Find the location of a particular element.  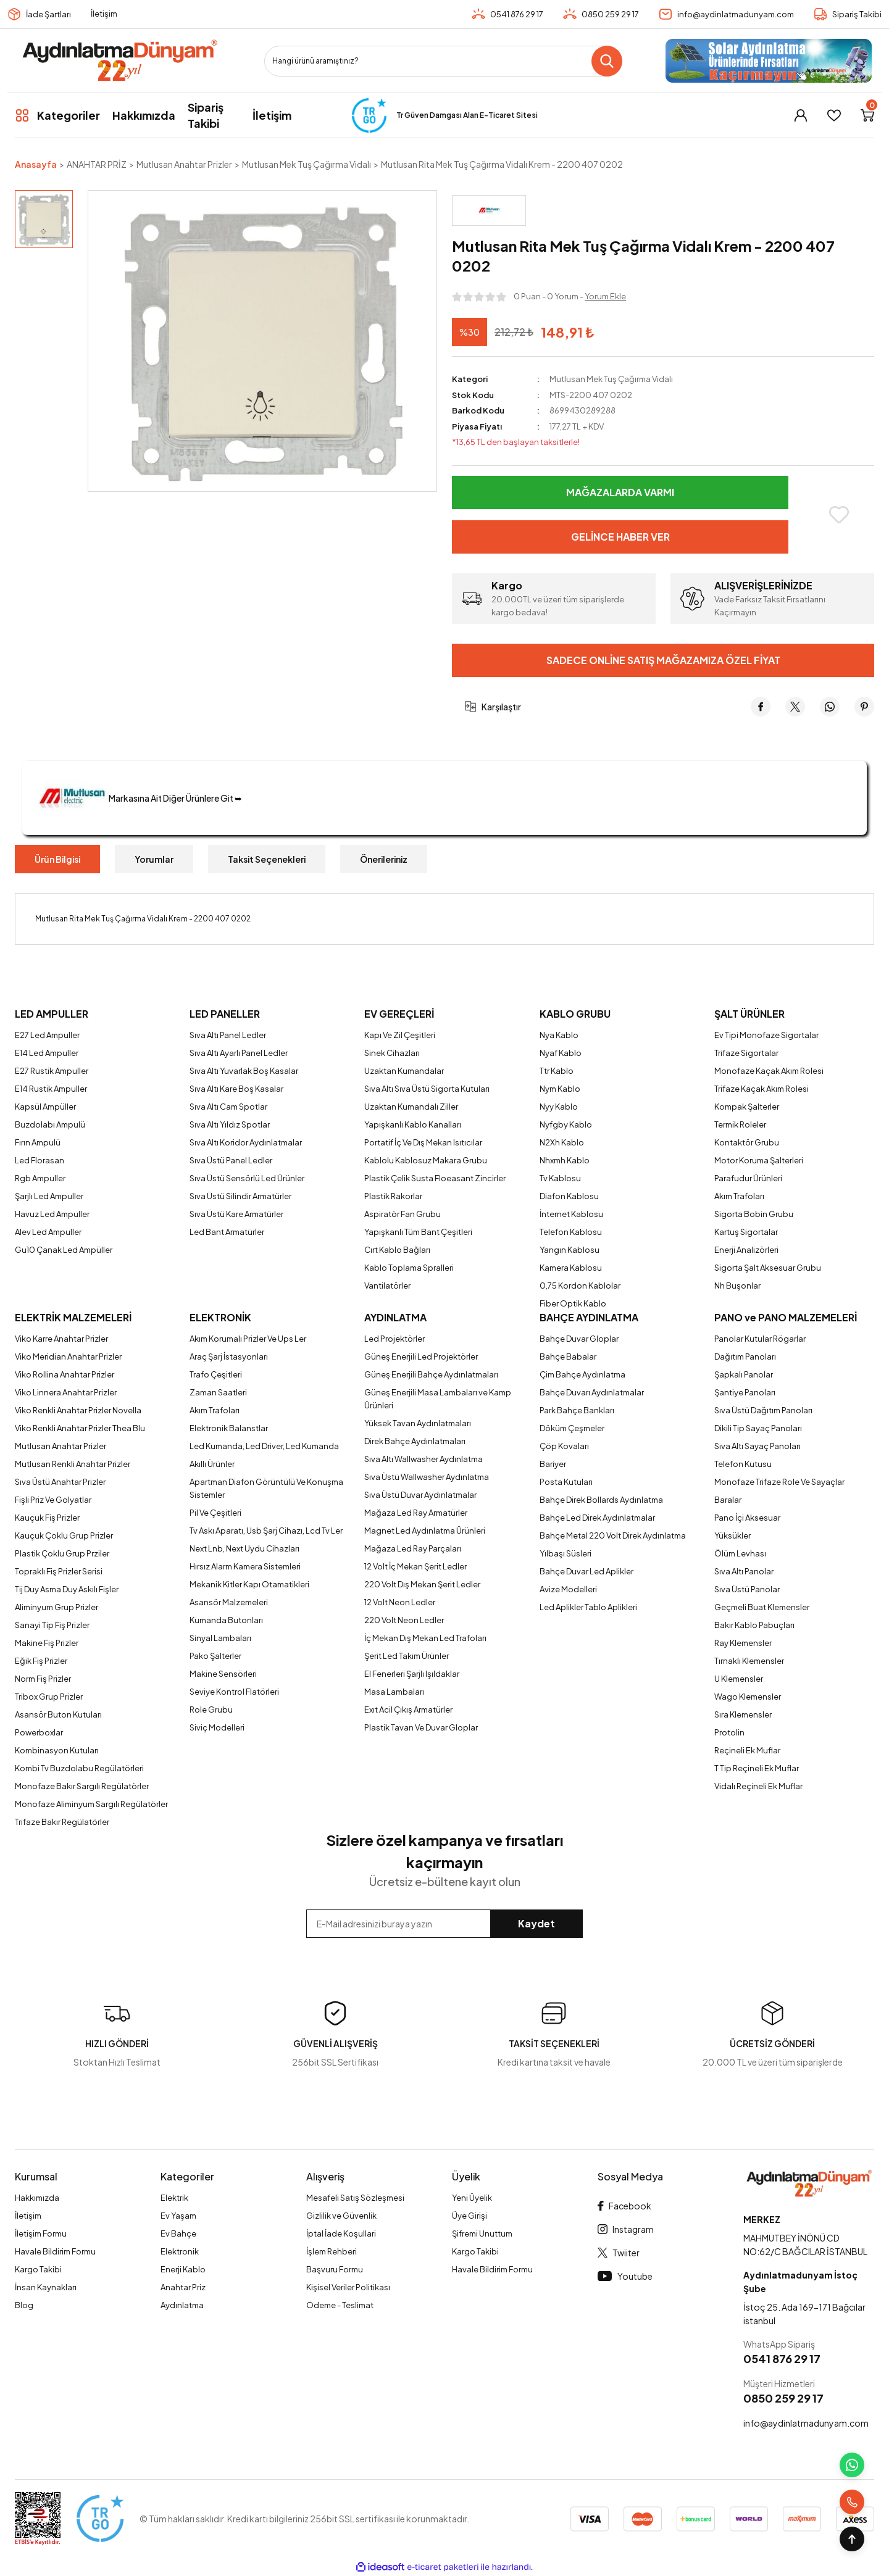

Plastik Çelik Susta Floeasant Zincirler is located at coordinates (435, 1178).